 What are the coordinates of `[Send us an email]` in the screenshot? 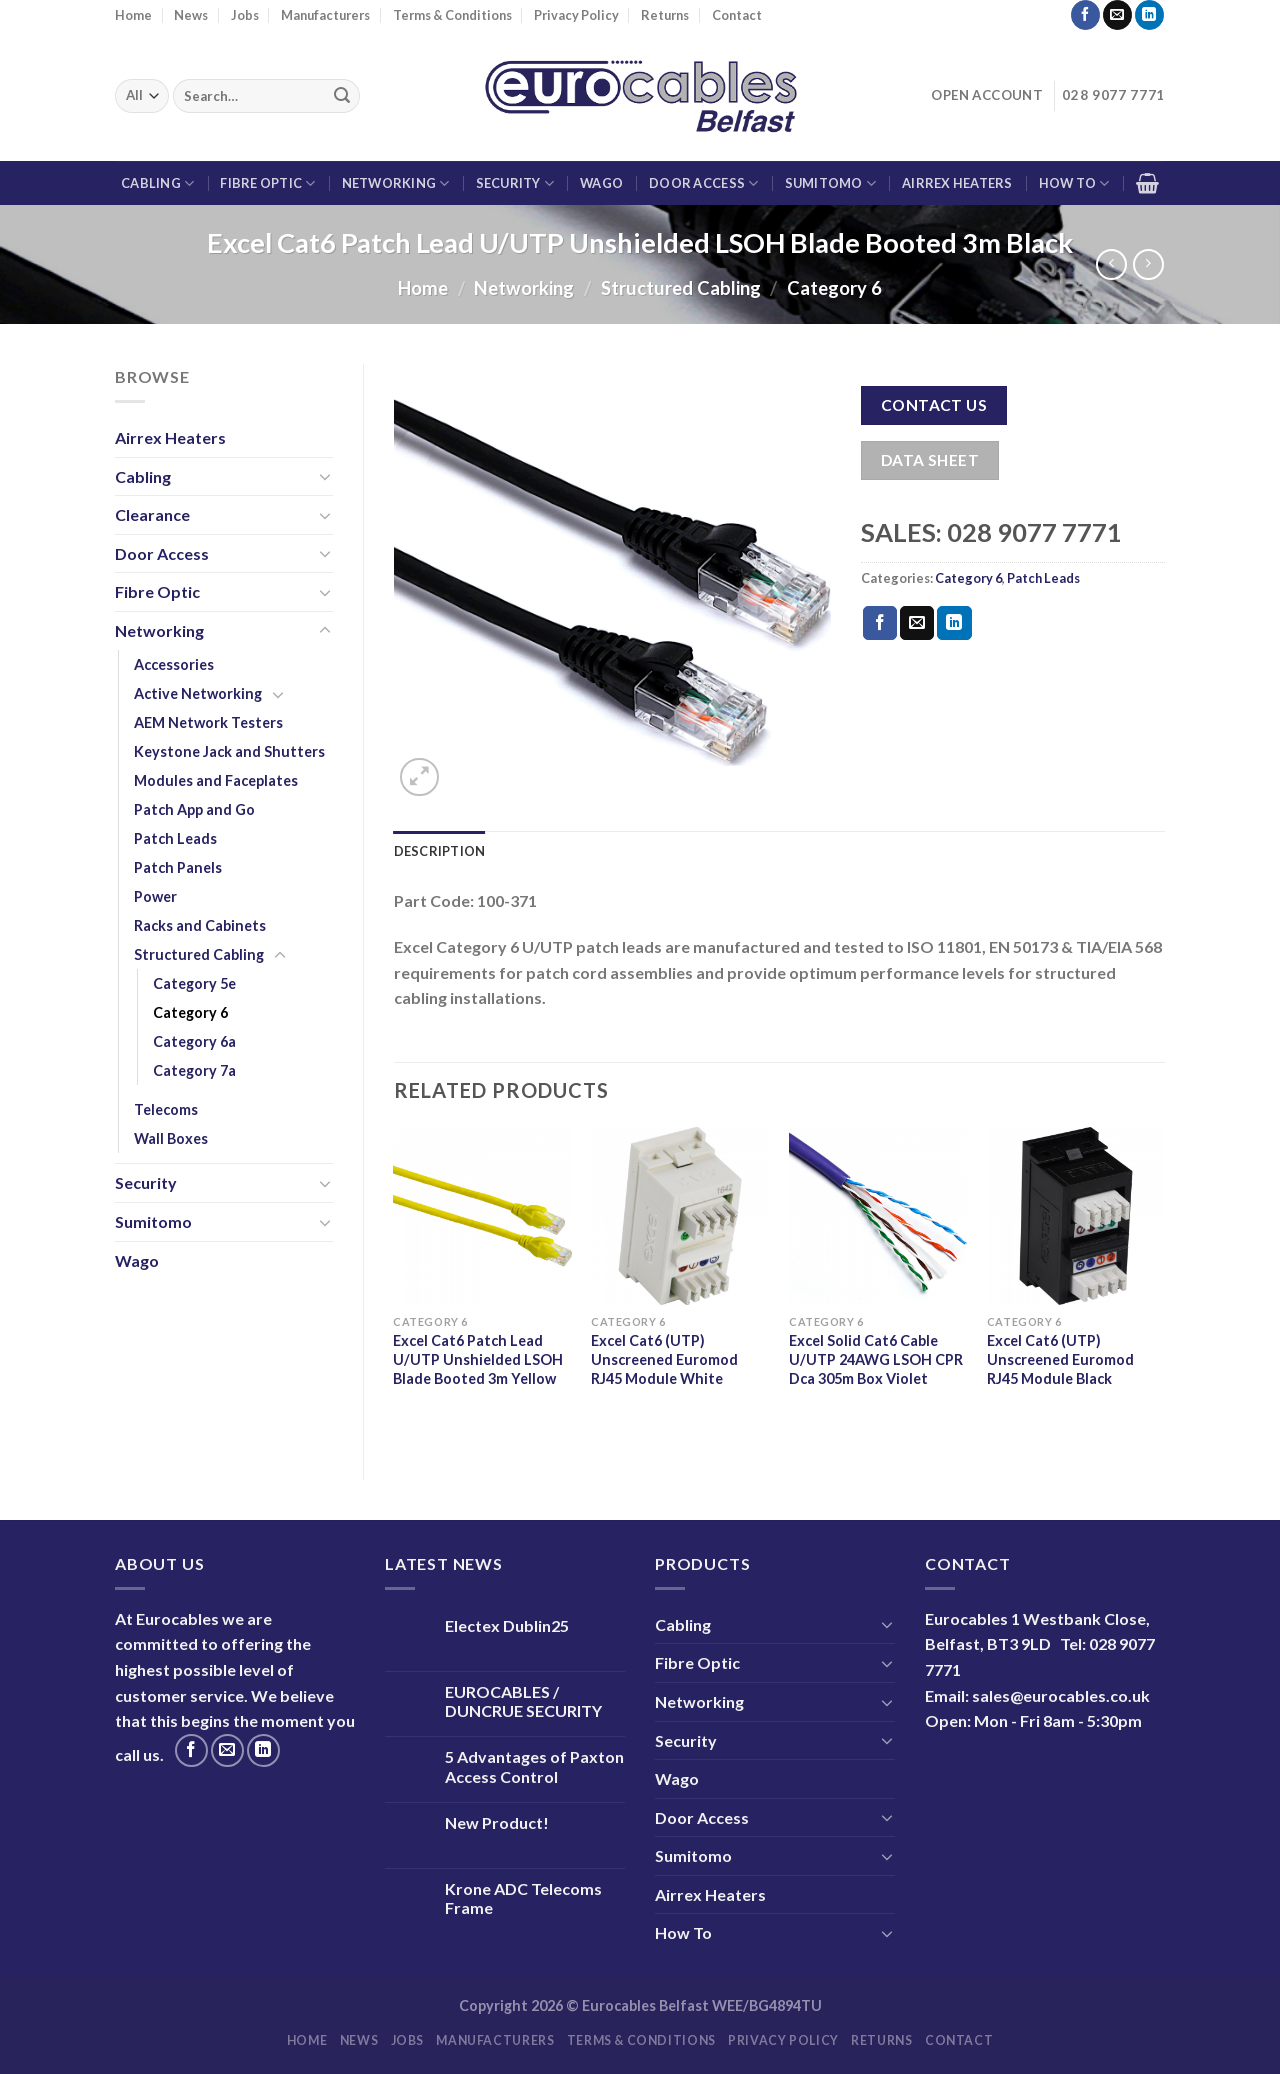 It's located at (1117, 15).